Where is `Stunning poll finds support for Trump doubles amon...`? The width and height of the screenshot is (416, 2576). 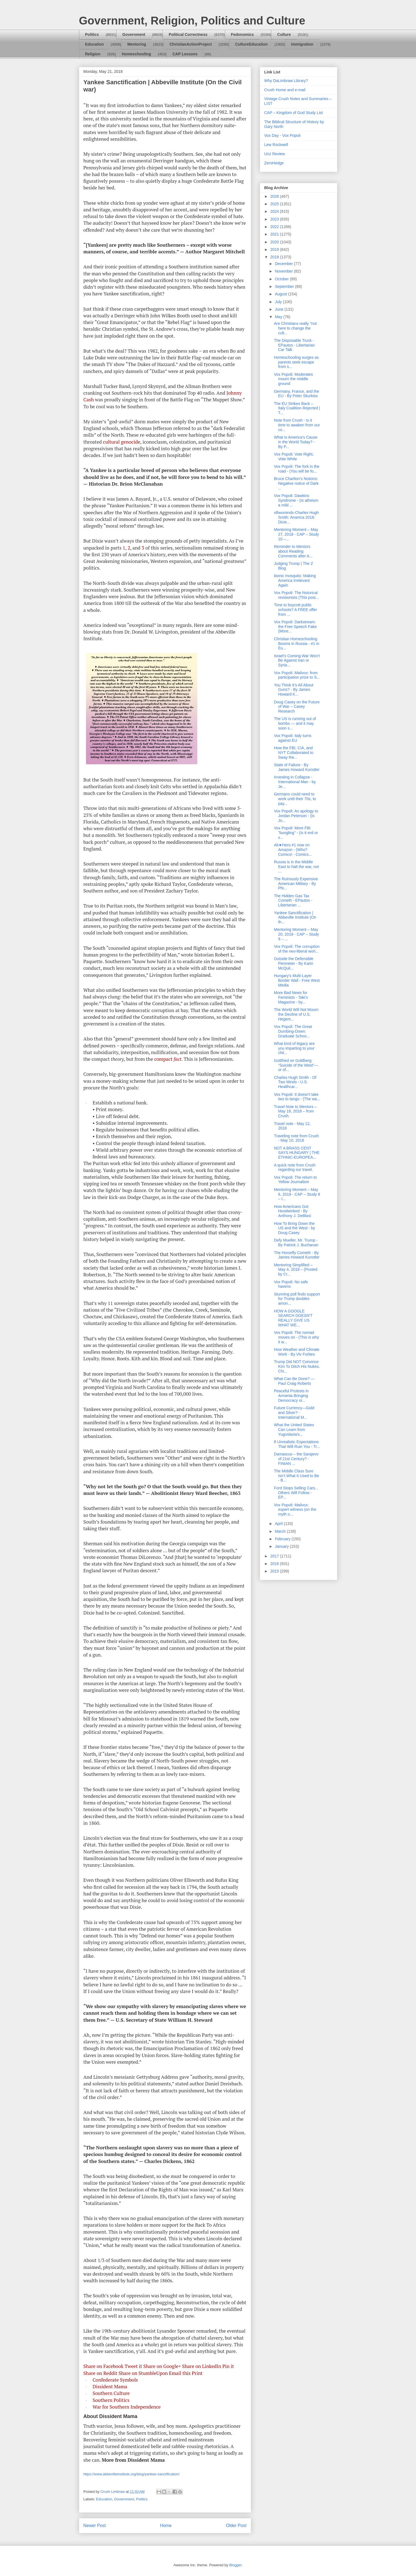 Stunning poll finds support for Trump doubles amon... is located at coordinates (297, 1299).